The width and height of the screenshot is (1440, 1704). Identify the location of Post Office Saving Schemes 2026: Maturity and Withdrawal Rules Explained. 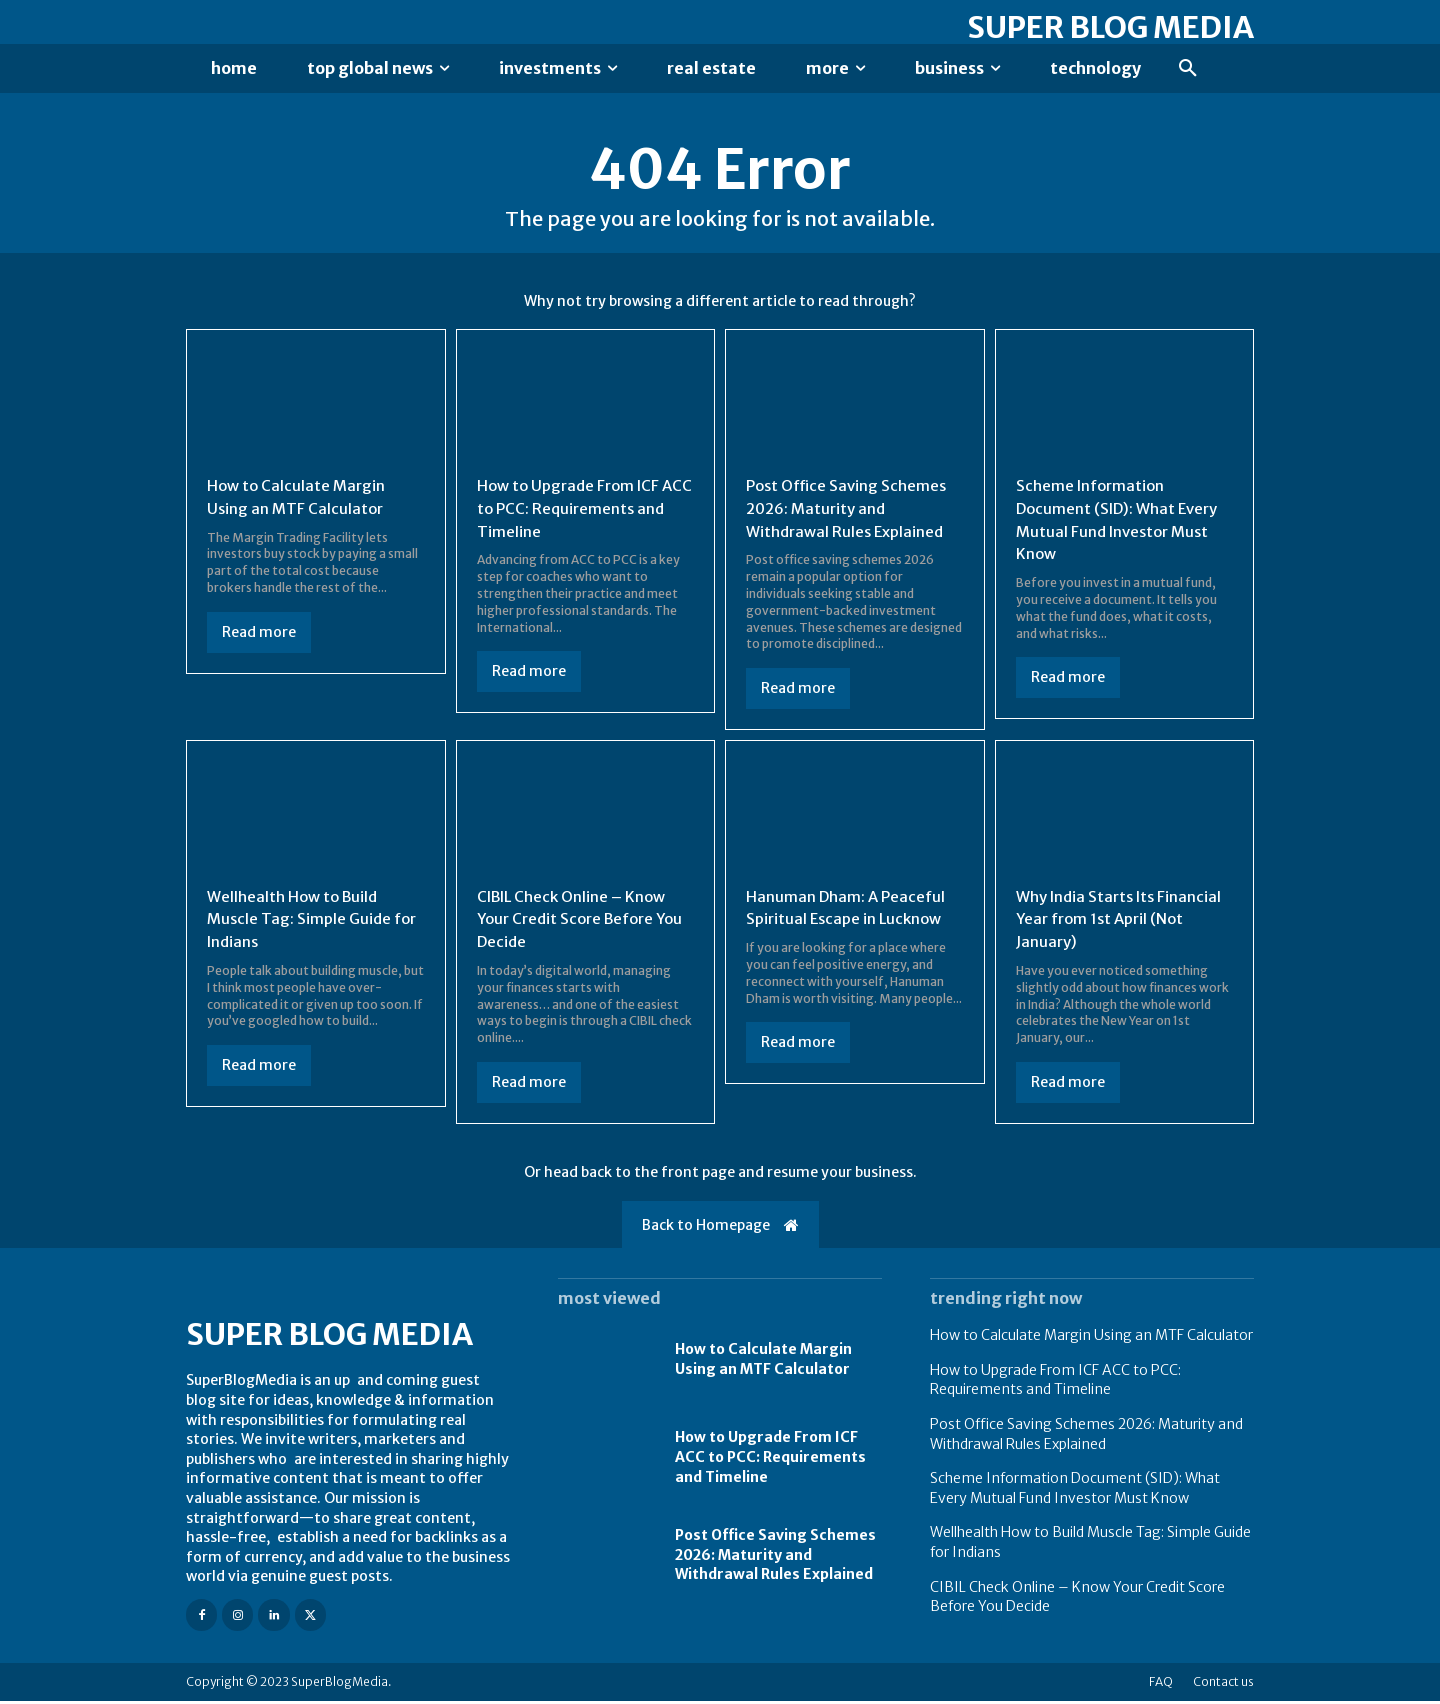
(850, 513).